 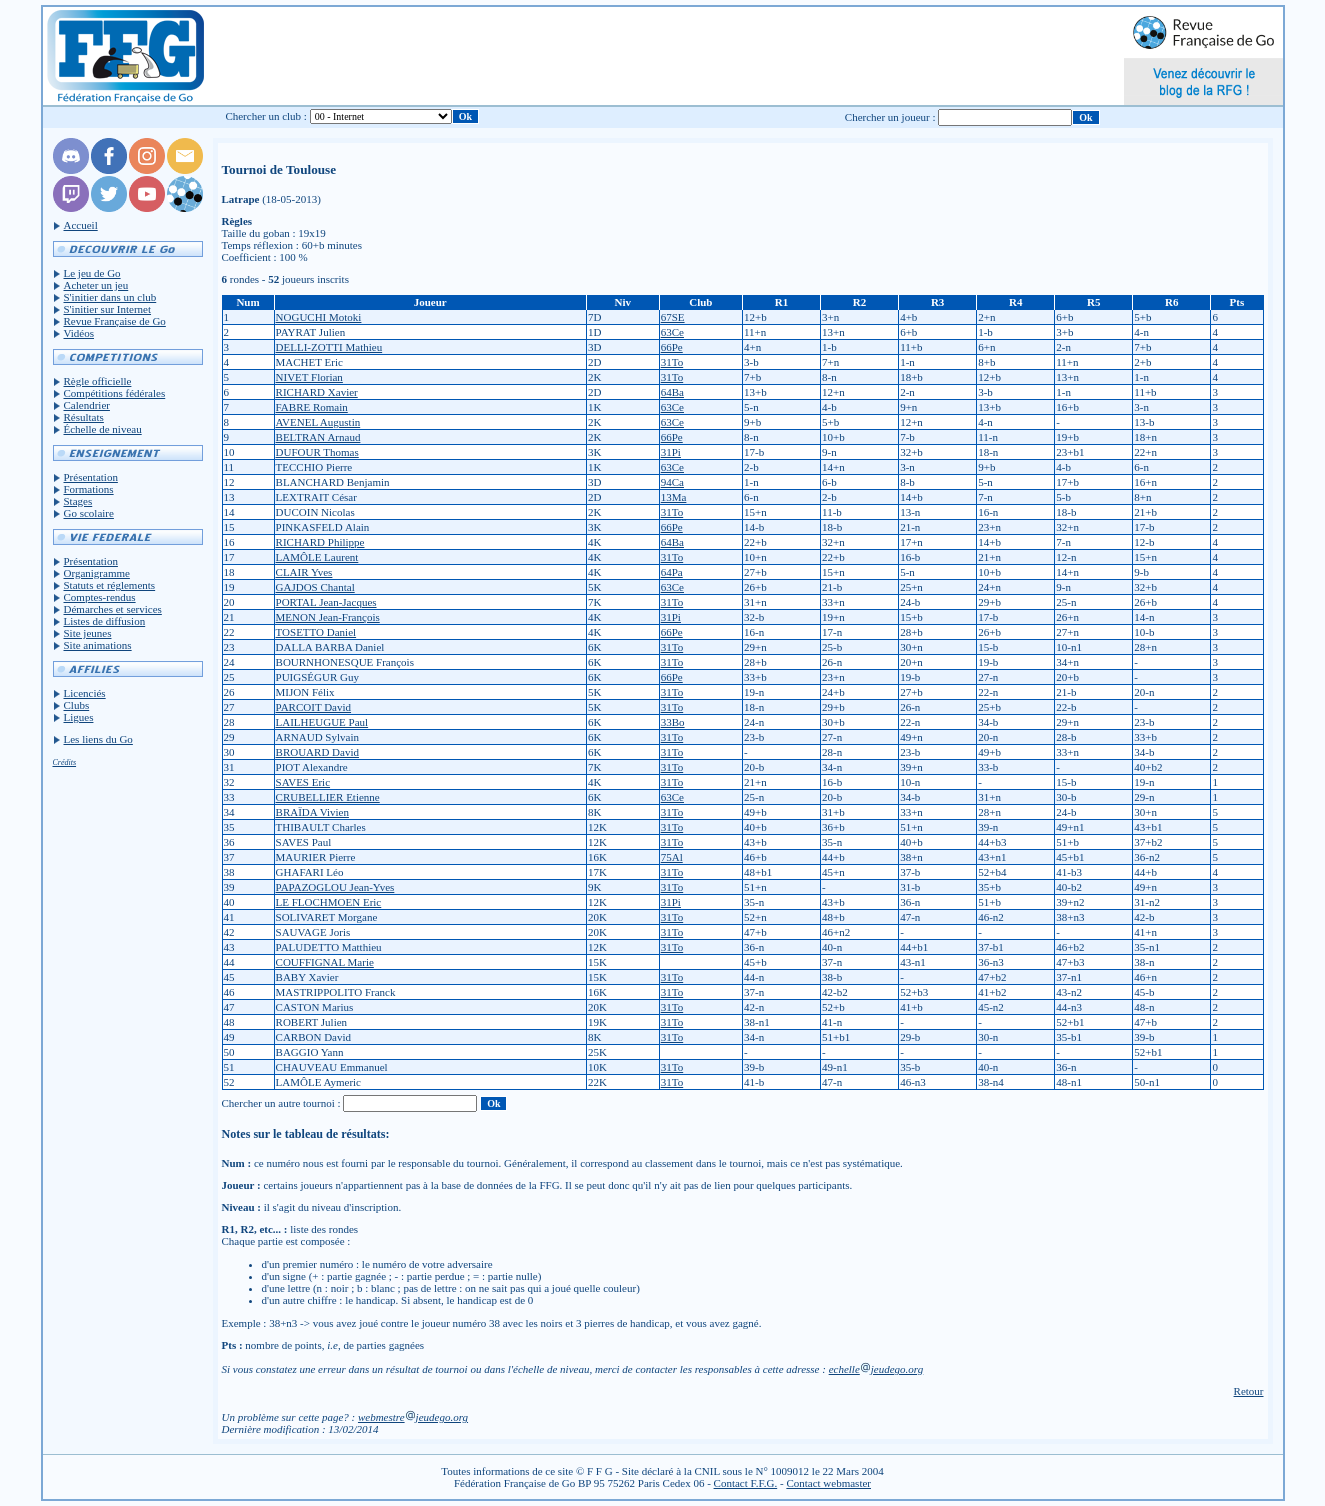 What do you see at coordinates (96, 285) in the screenshot?
I see `Acheter un jeu` at bounding box center [96, 285].